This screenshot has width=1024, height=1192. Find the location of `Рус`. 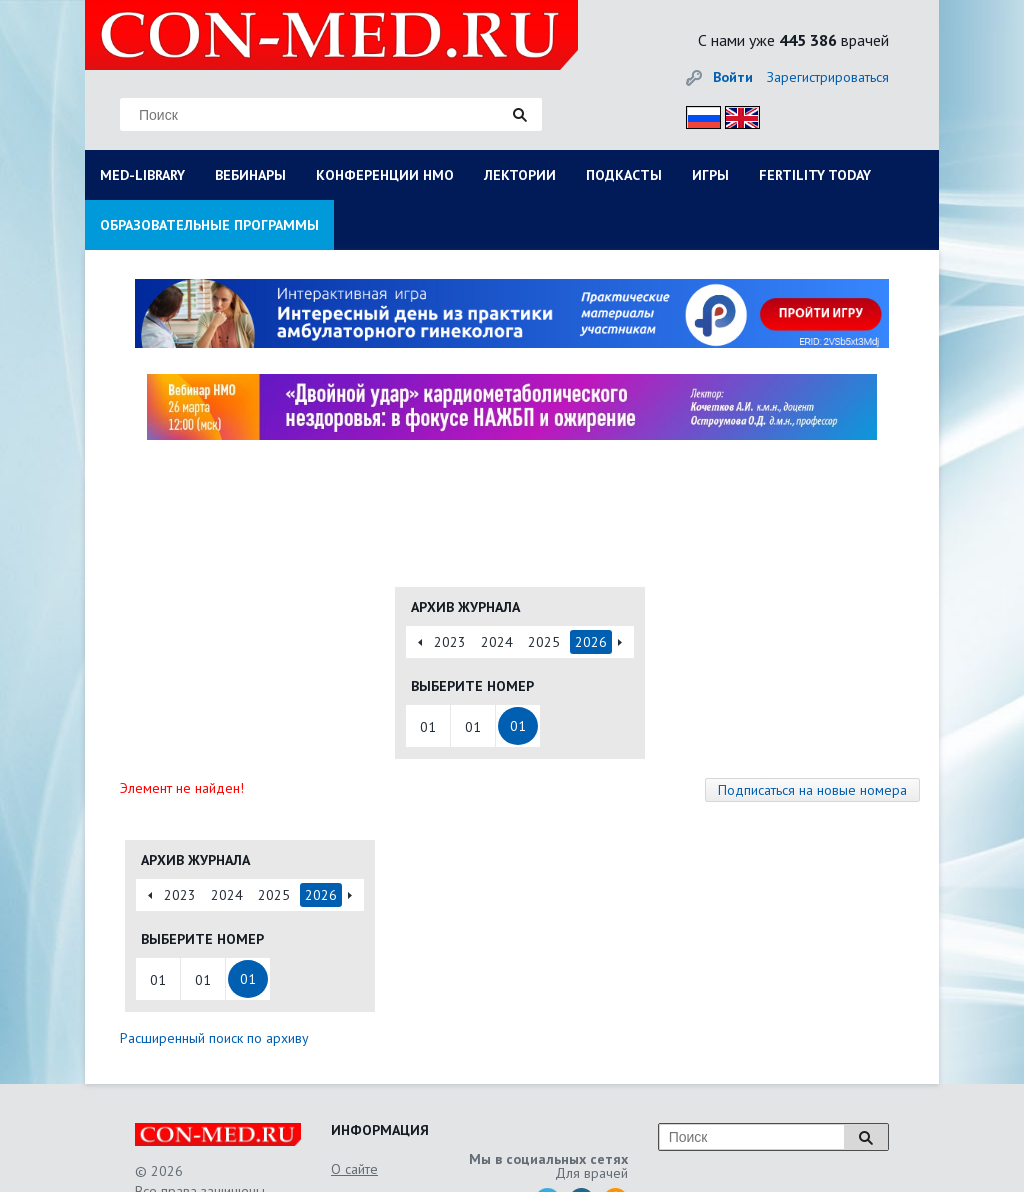

Рус is located at coordinates (697, 114).